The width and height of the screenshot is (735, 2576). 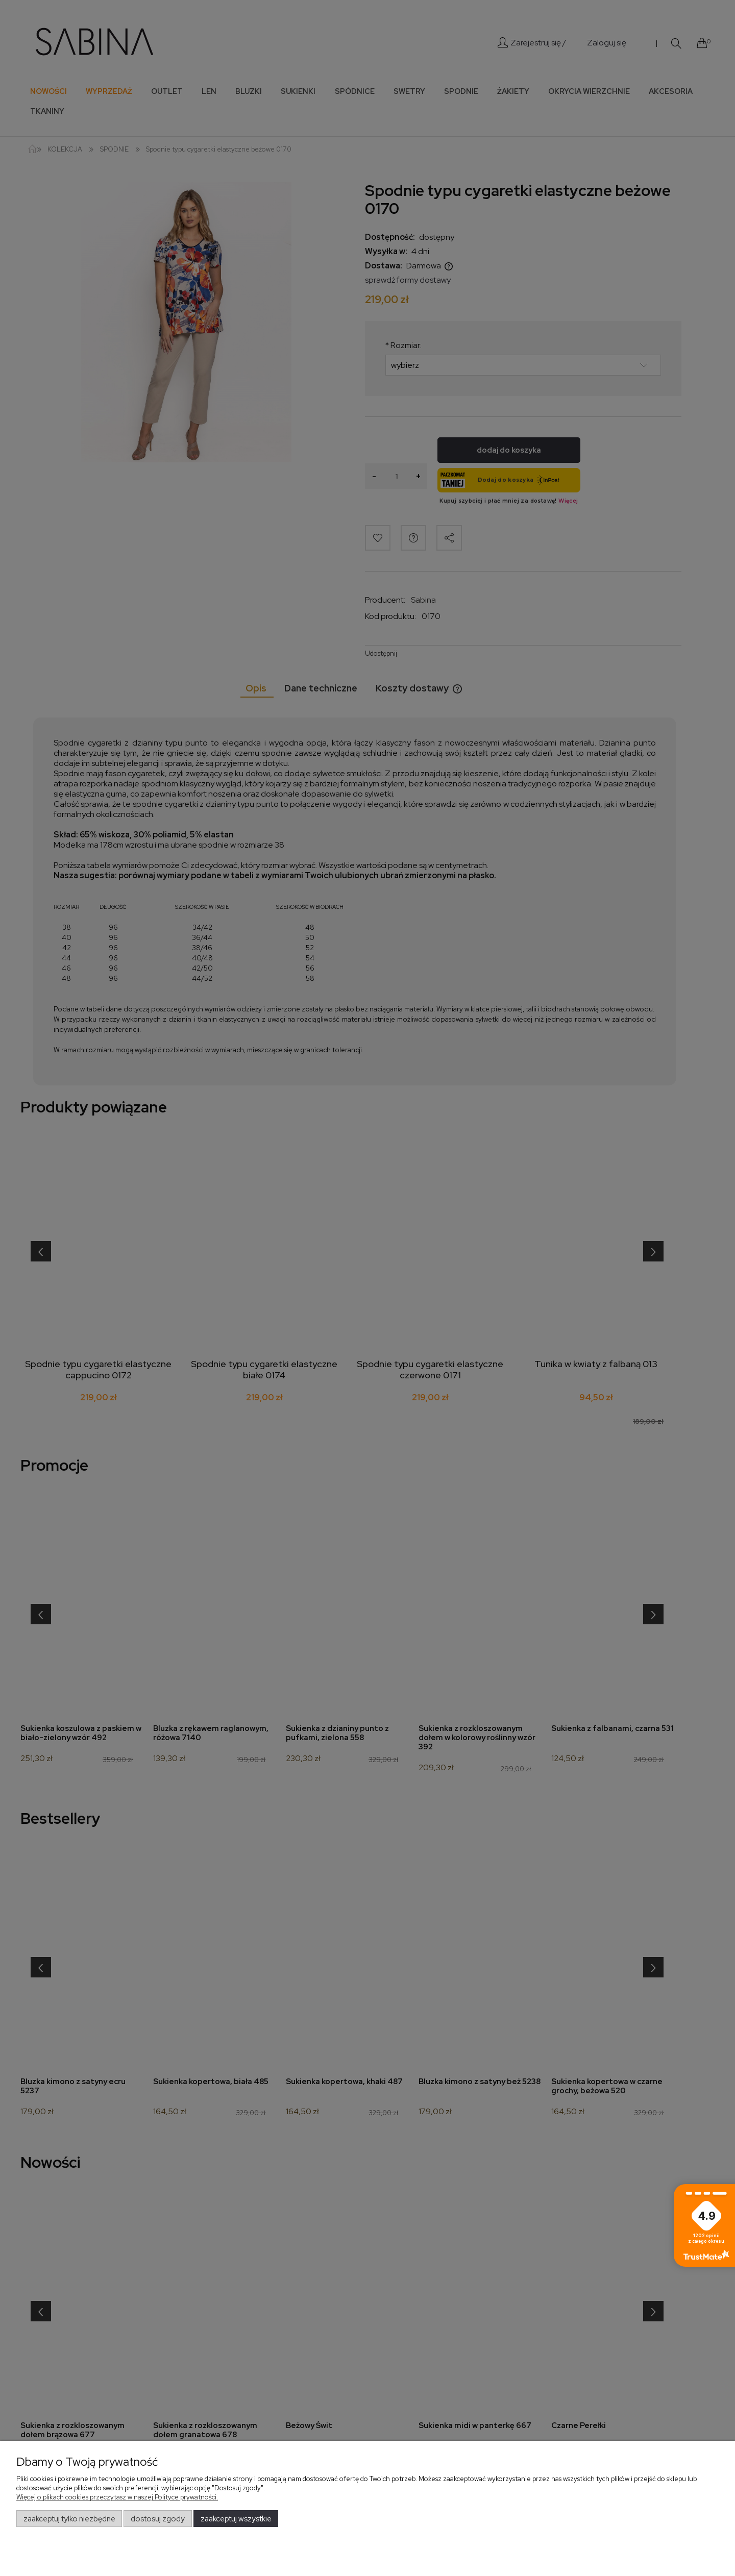 What do you see at coordinates (236, 2519) in the screenshot?
I see `Zaakceptuj wszystkie` at bounding box center [236, 2519].